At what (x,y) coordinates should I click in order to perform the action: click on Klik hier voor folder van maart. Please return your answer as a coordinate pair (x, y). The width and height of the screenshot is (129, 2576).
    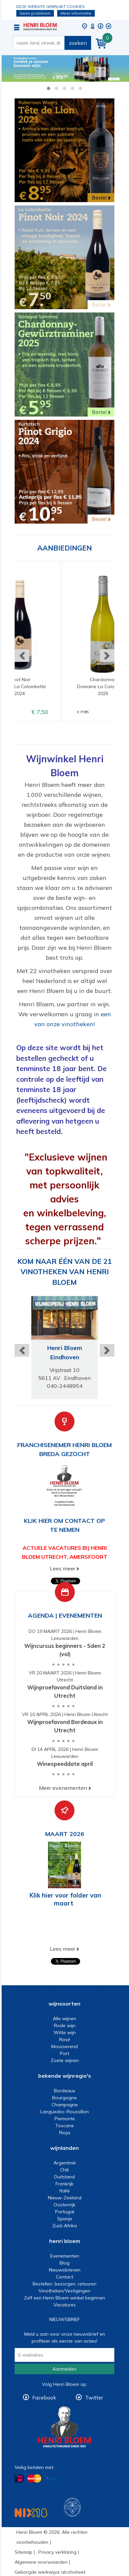
    Looking at the image, I should click on (65, 1899).